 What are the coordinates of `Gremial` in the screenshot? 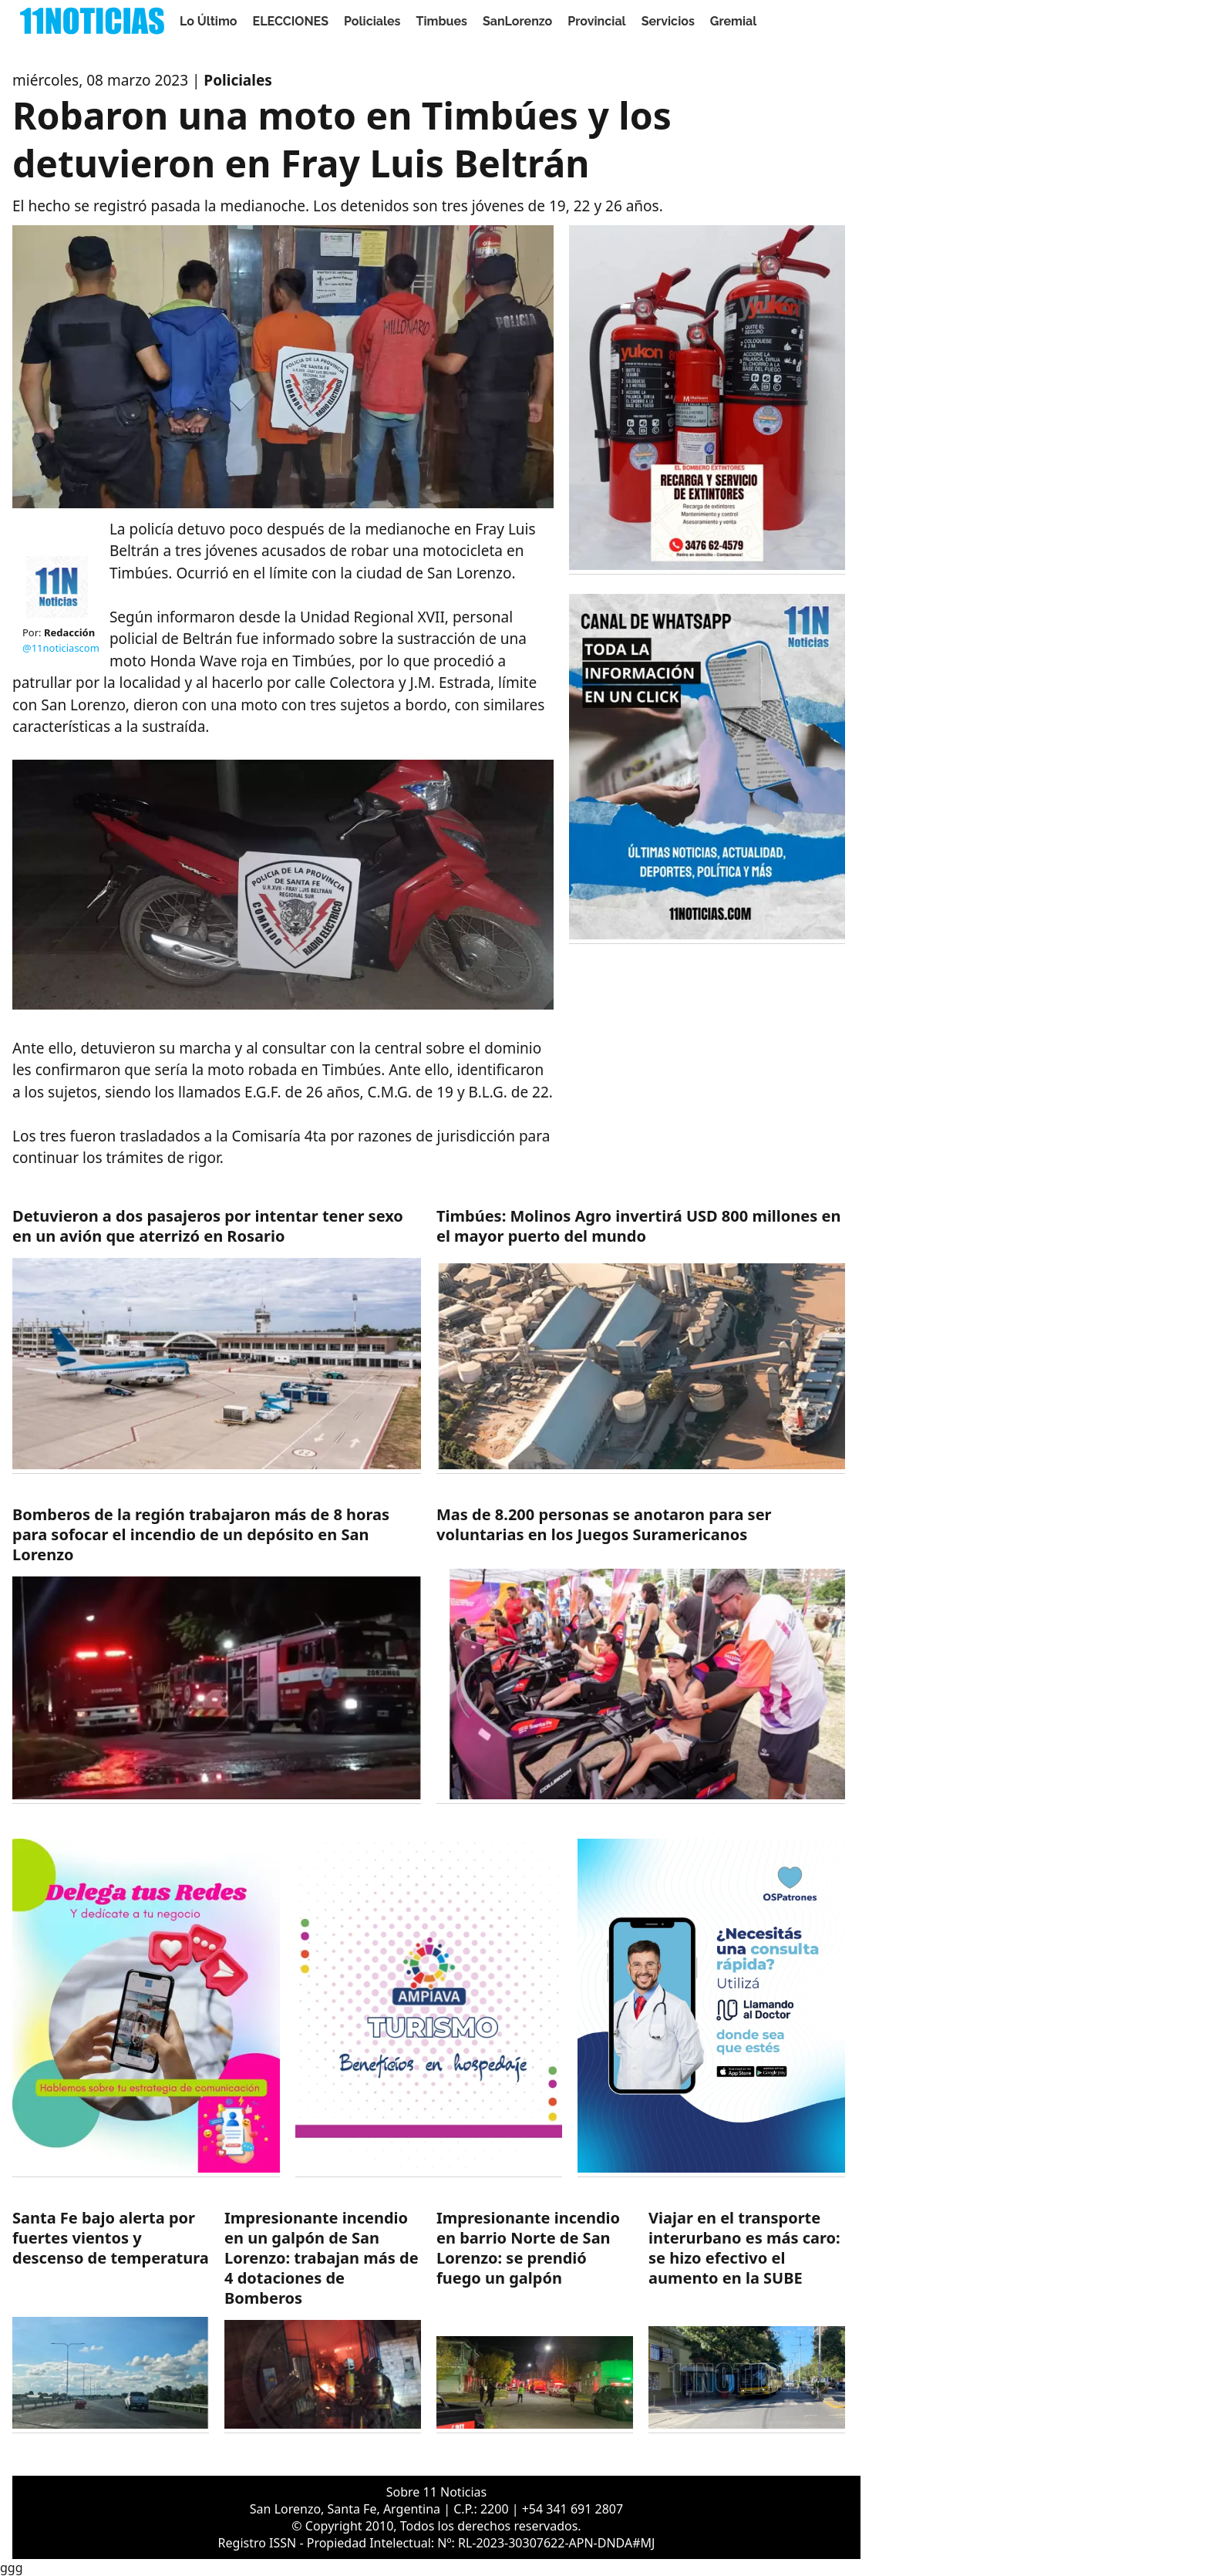 It's located at (733, 21).